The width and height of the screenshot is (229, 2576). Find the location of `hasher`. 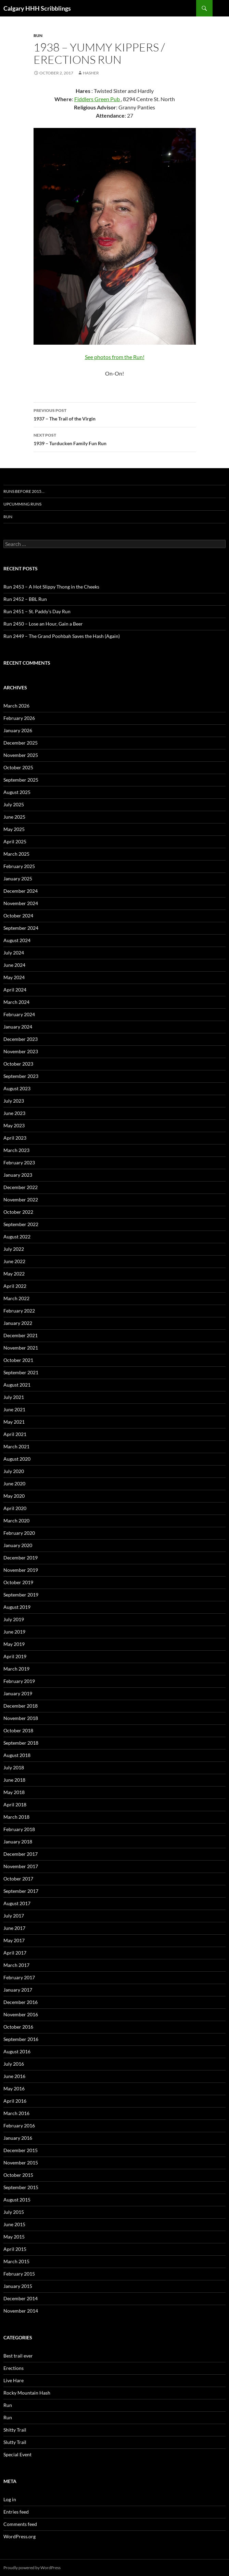

hasher is located at coordinates (91, 72).